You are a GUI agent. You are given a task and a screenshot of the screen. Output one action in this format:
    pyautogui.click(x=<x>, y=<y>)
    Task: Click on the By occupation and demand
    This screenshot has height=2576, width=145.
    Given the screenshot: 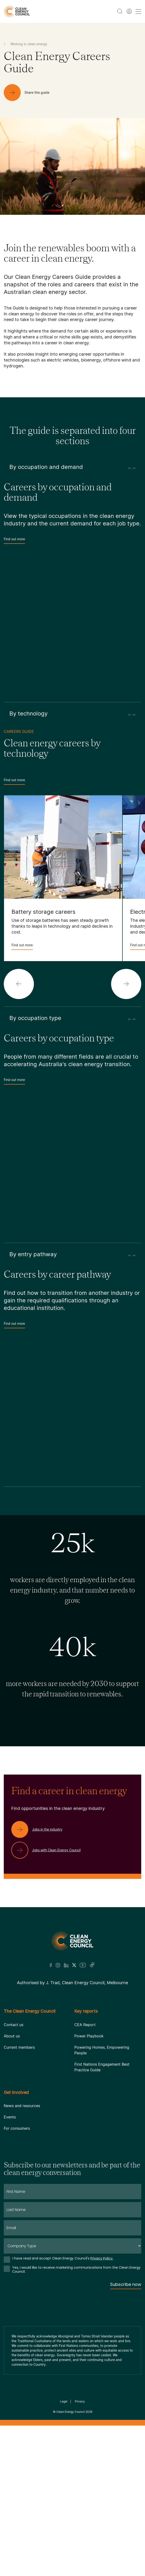 What is the action you would take?
    pyautogui.click(x=72, y=467)
    